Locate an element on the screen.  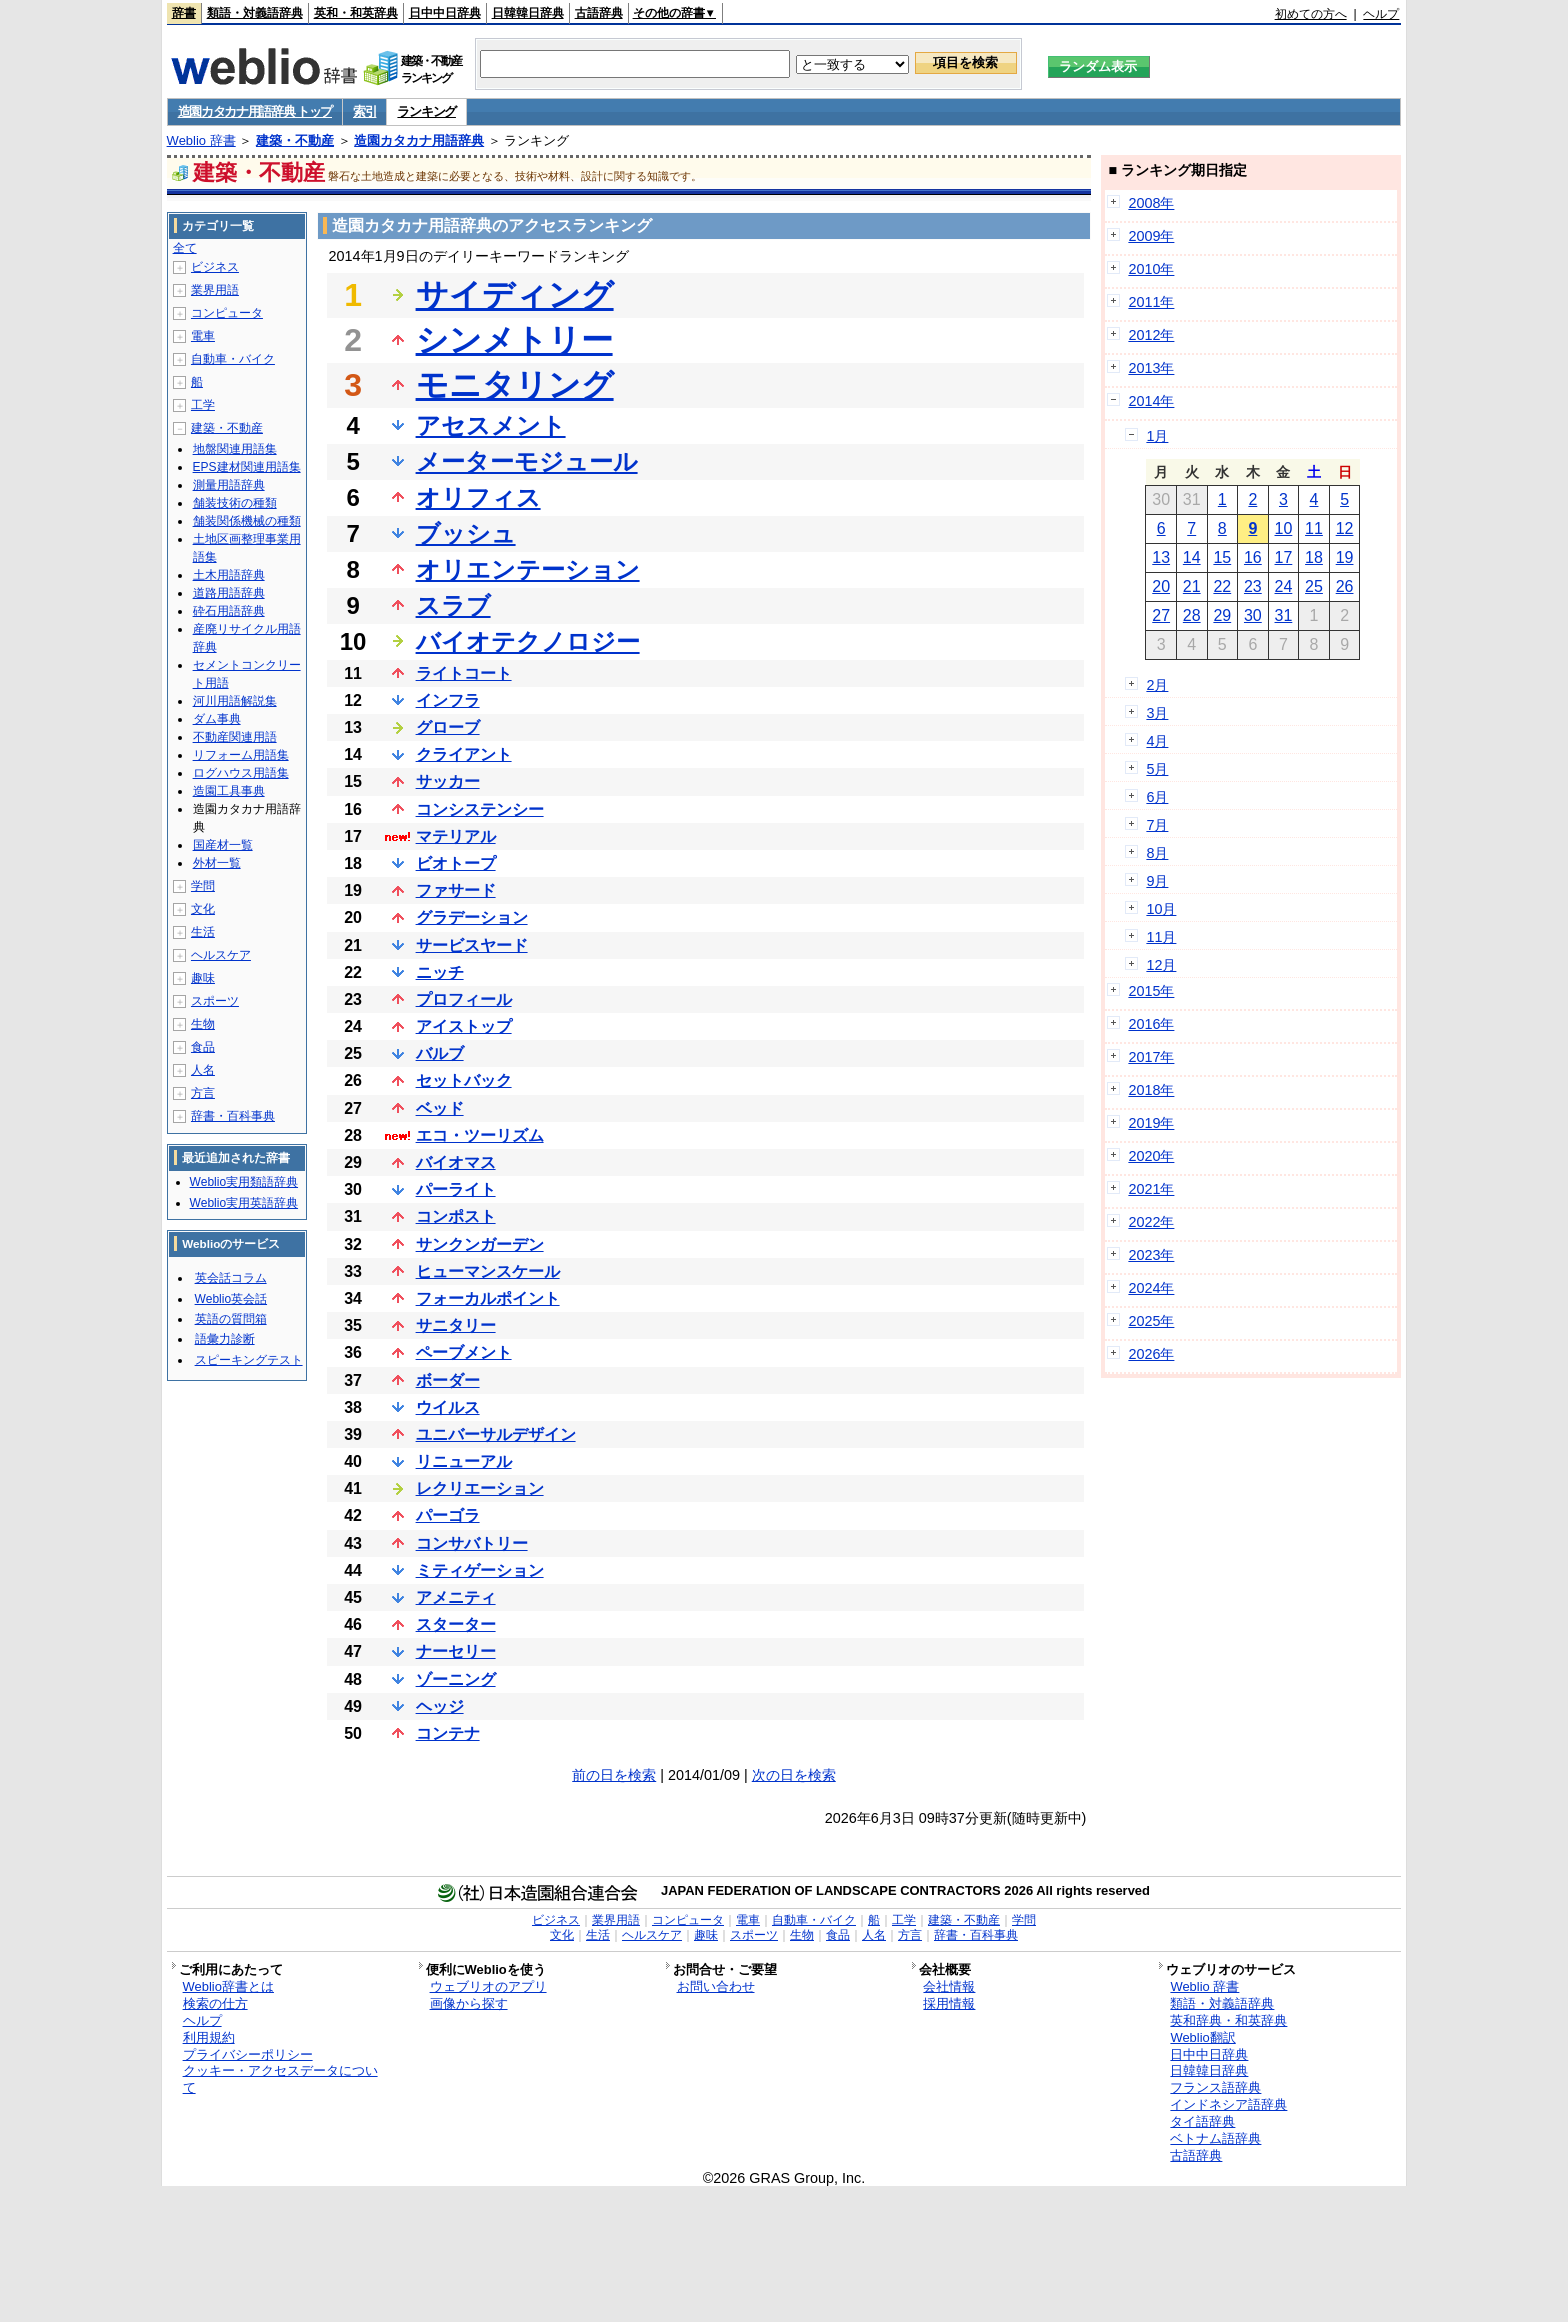
辞書・百科事典 is located at coordinates (233, 1116).